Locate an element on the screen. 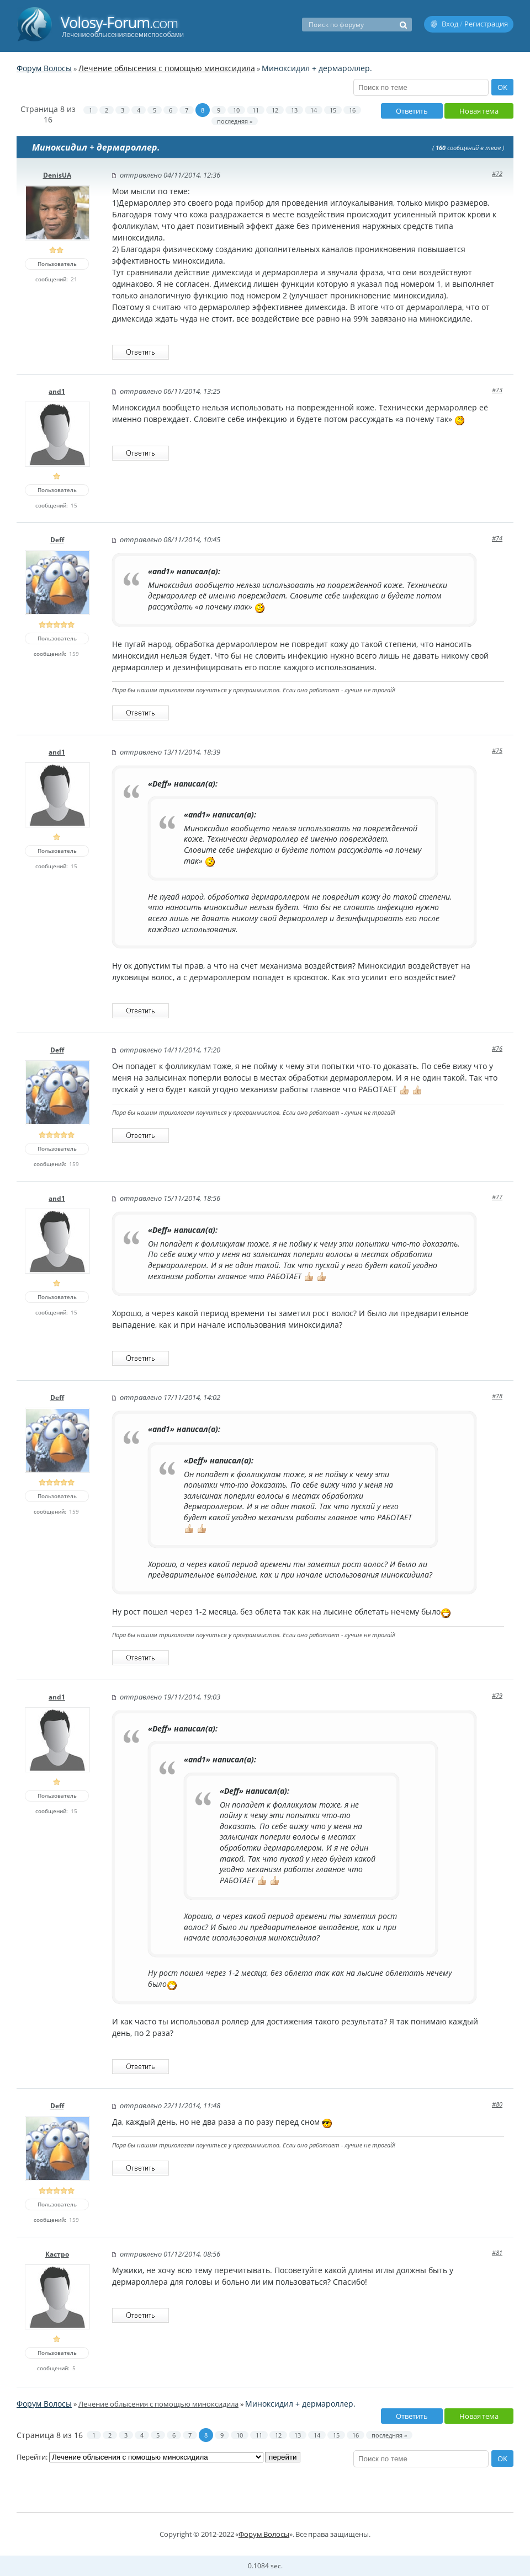 Image resolution: width=530 pixels, height=2576 pixels. Регистрация is located at coordinates (486, 24).